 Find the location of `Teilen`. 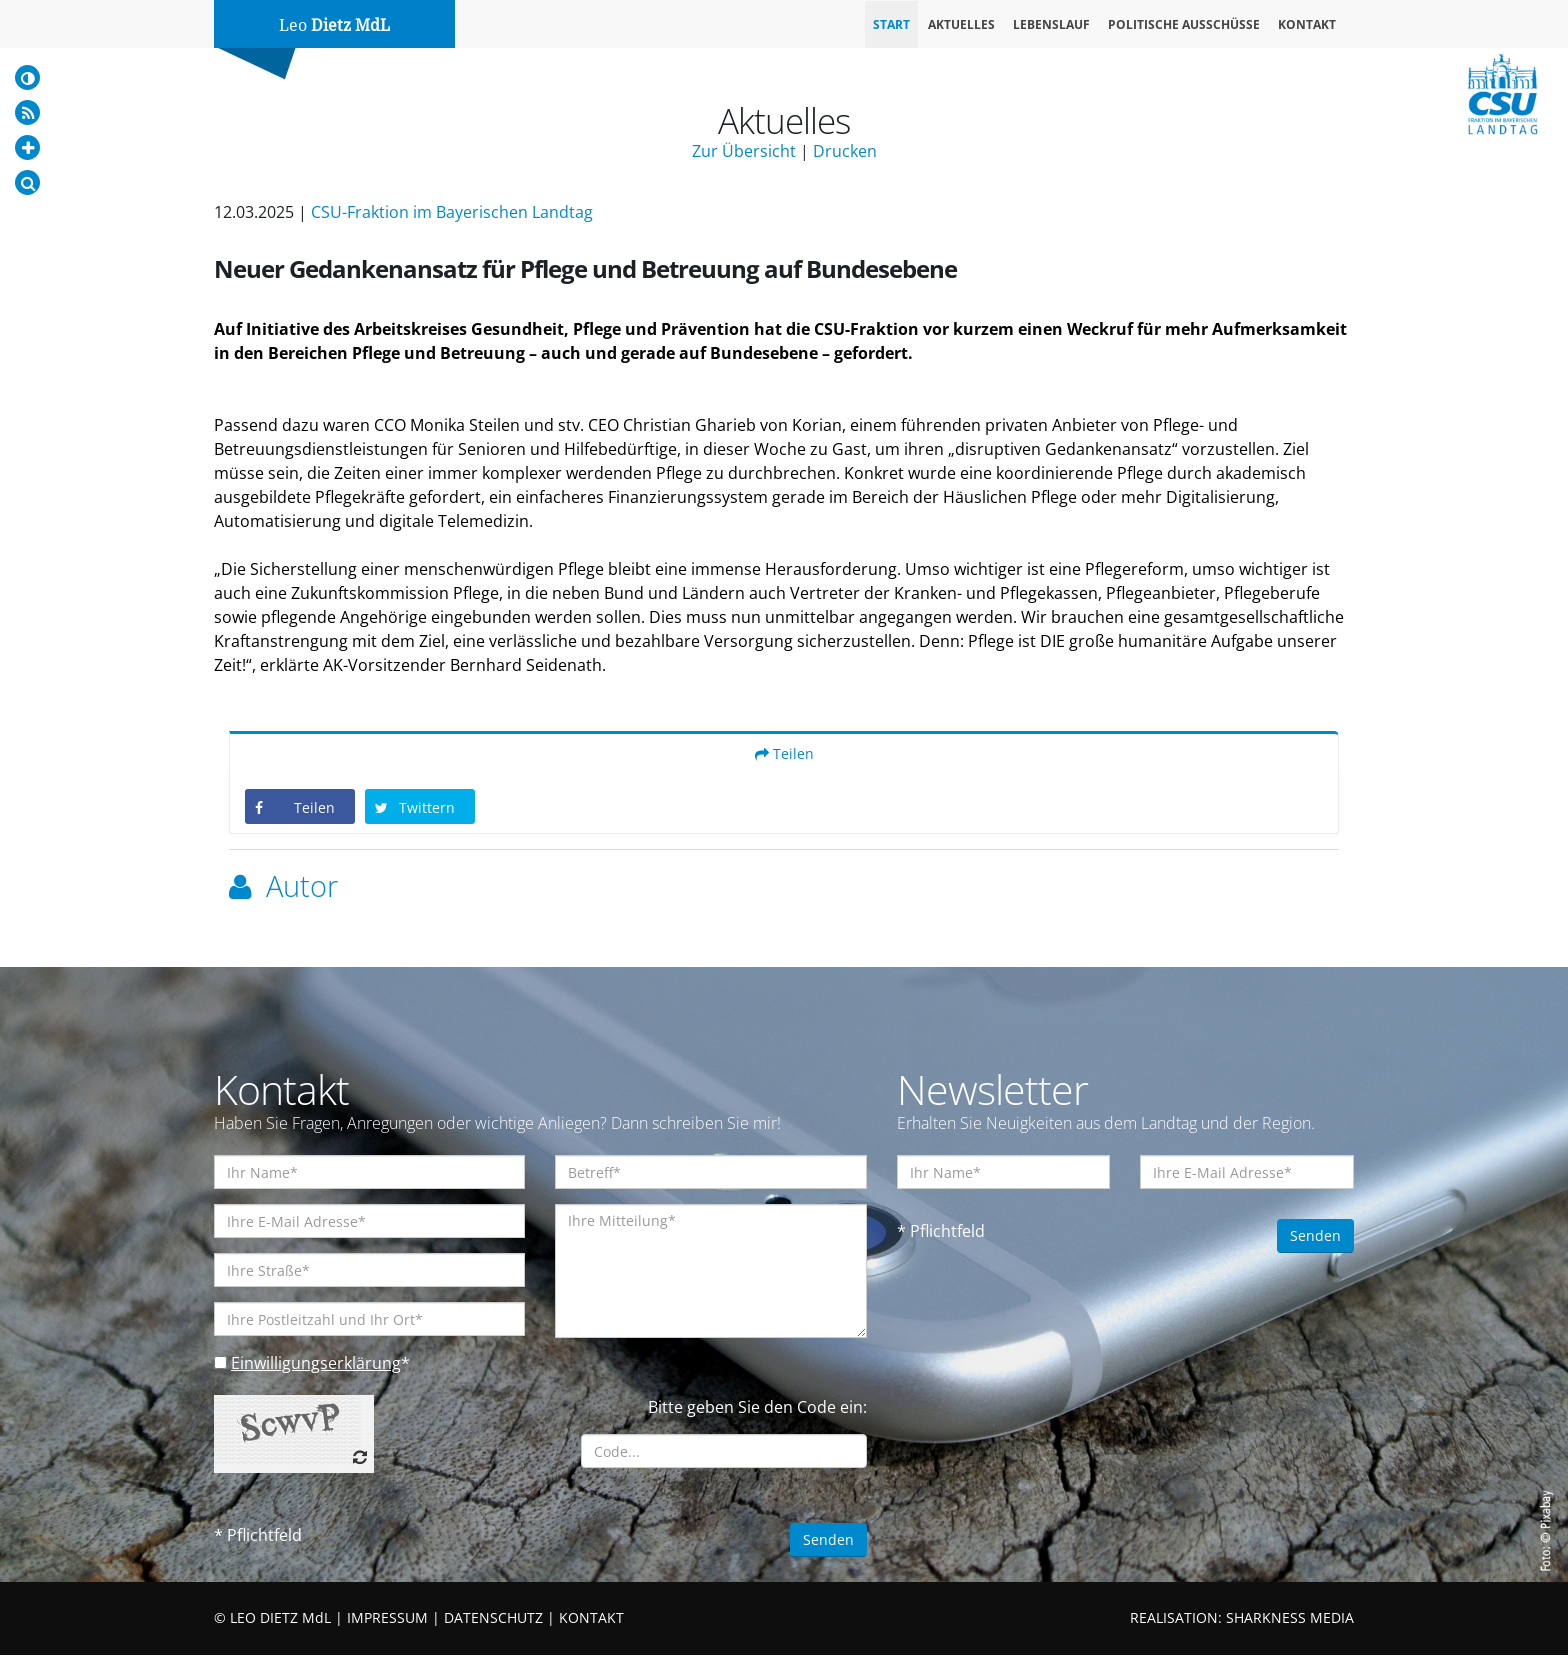

Teilen is located at coordinates (784, 754).